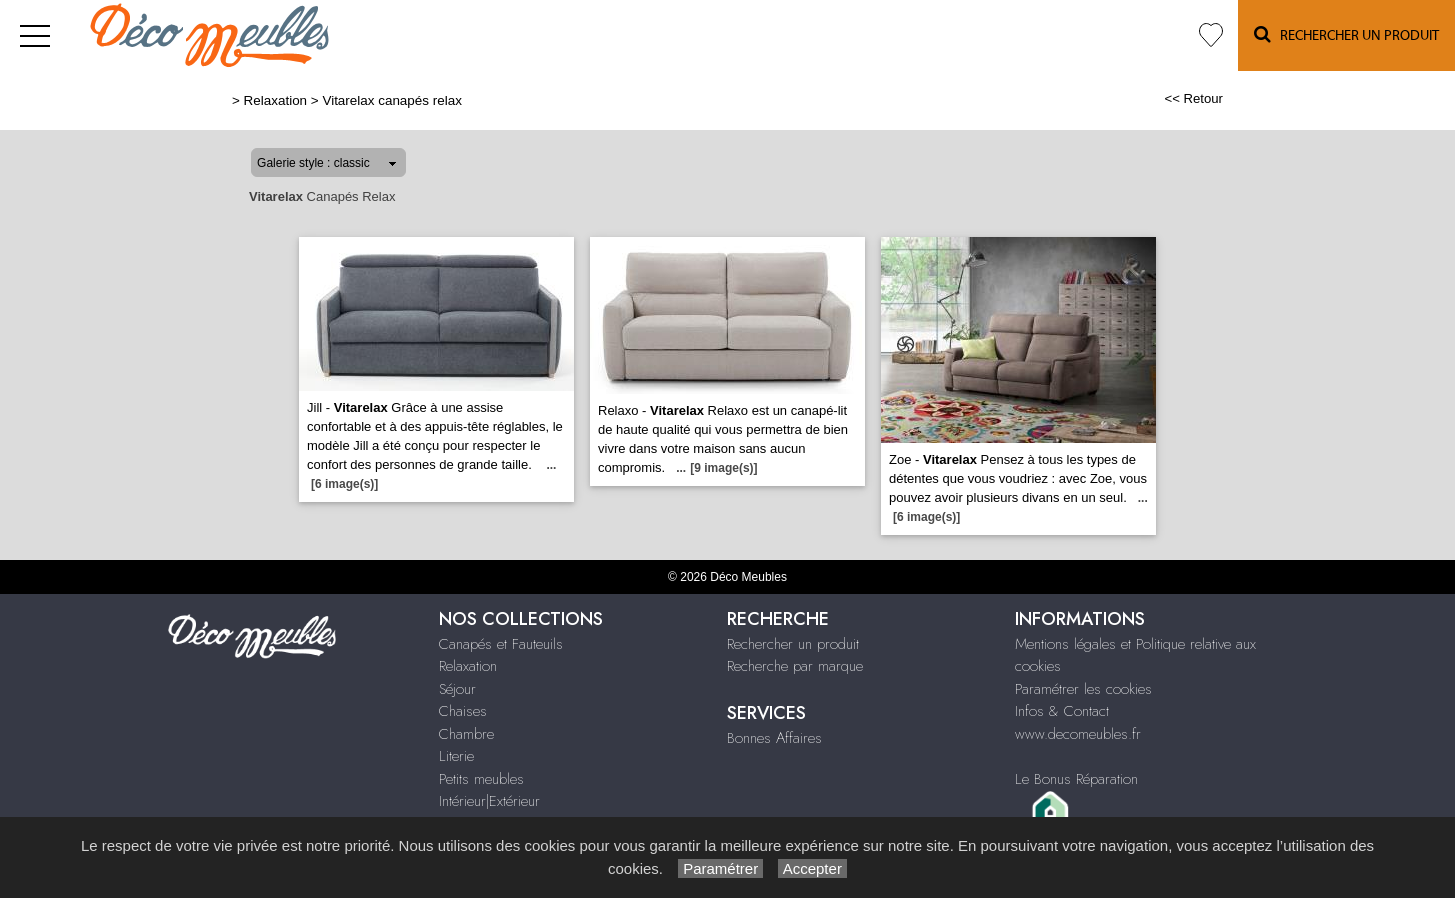 The image size is (1455, 898). Describe the element at coordinates (391, 100) in the screenshot. I see `Vitarelax canapés relax` at that location.